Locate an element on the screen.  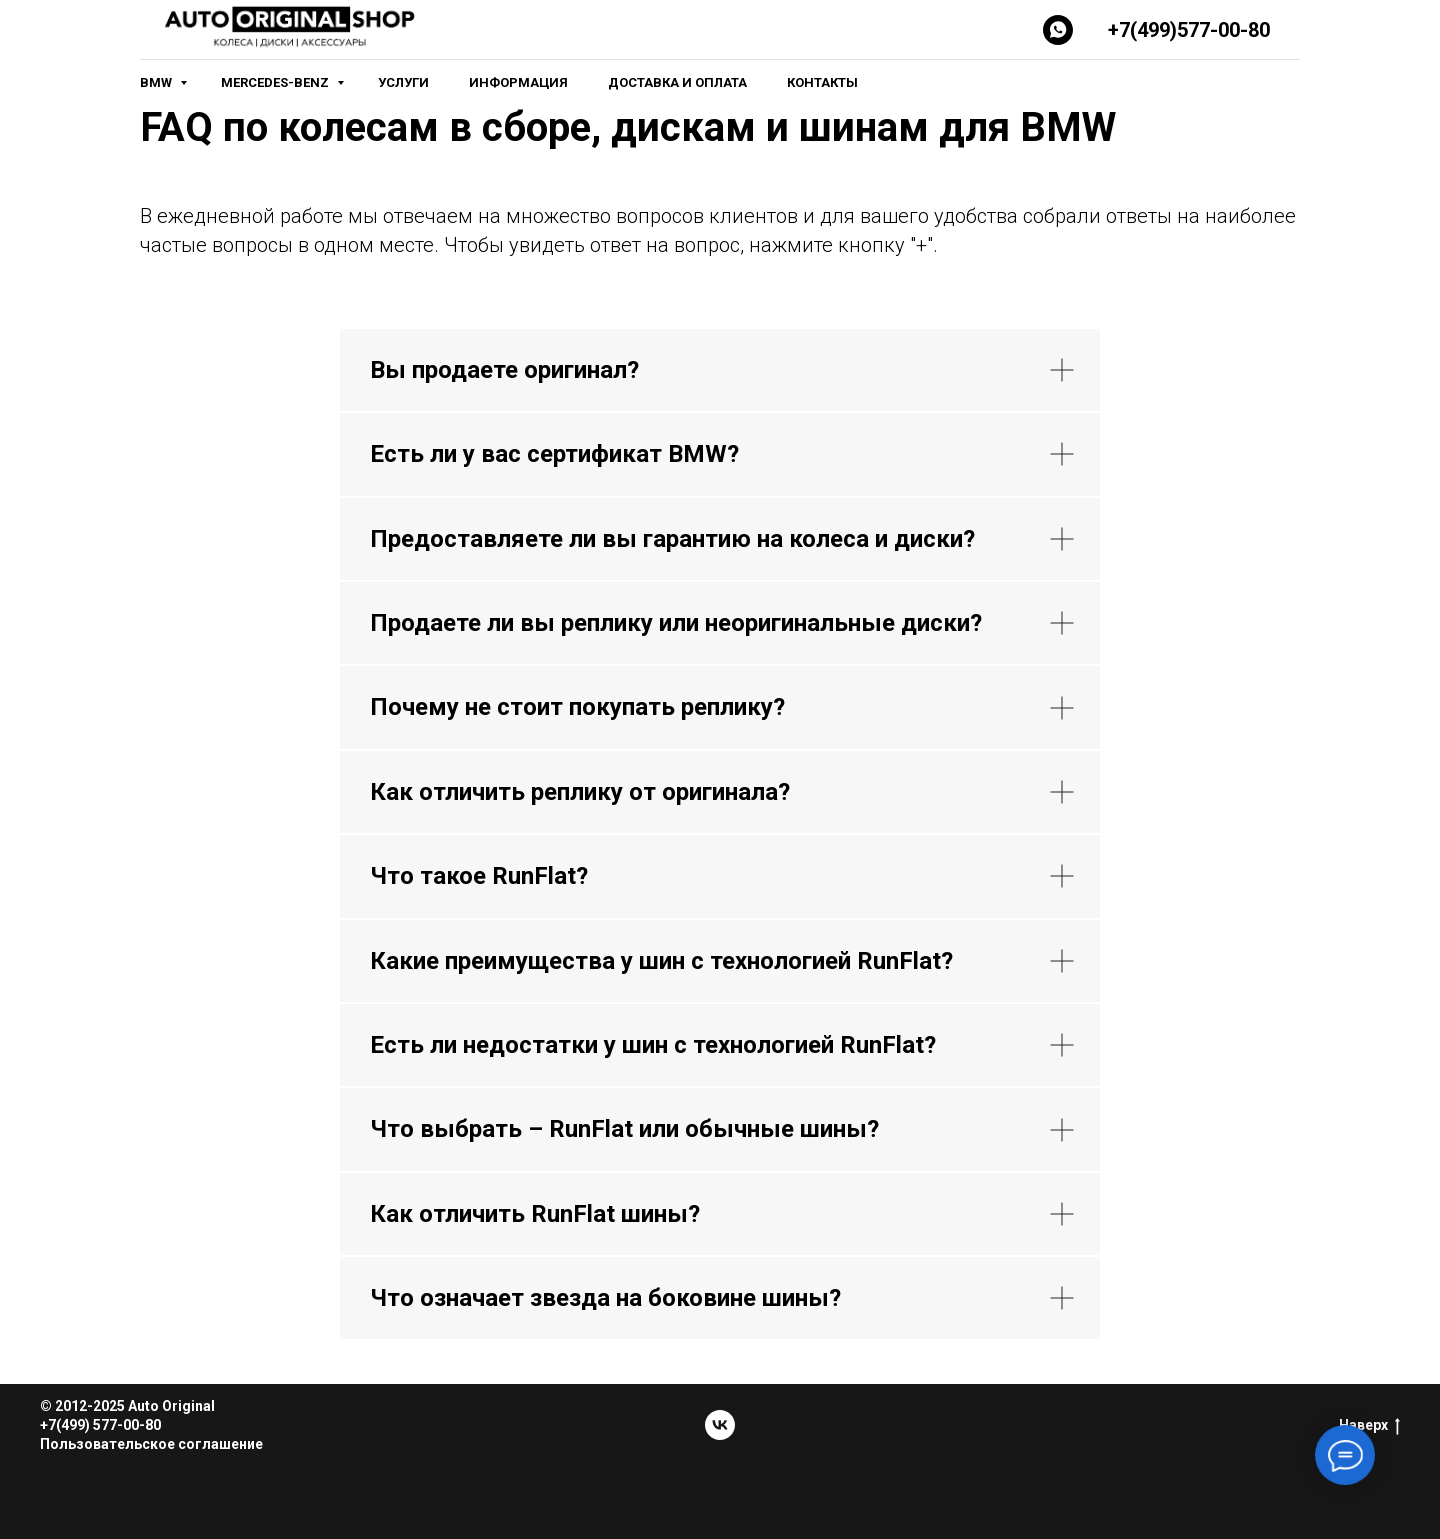
Пользовательское соглашение is located at coordinates (151, 1444).